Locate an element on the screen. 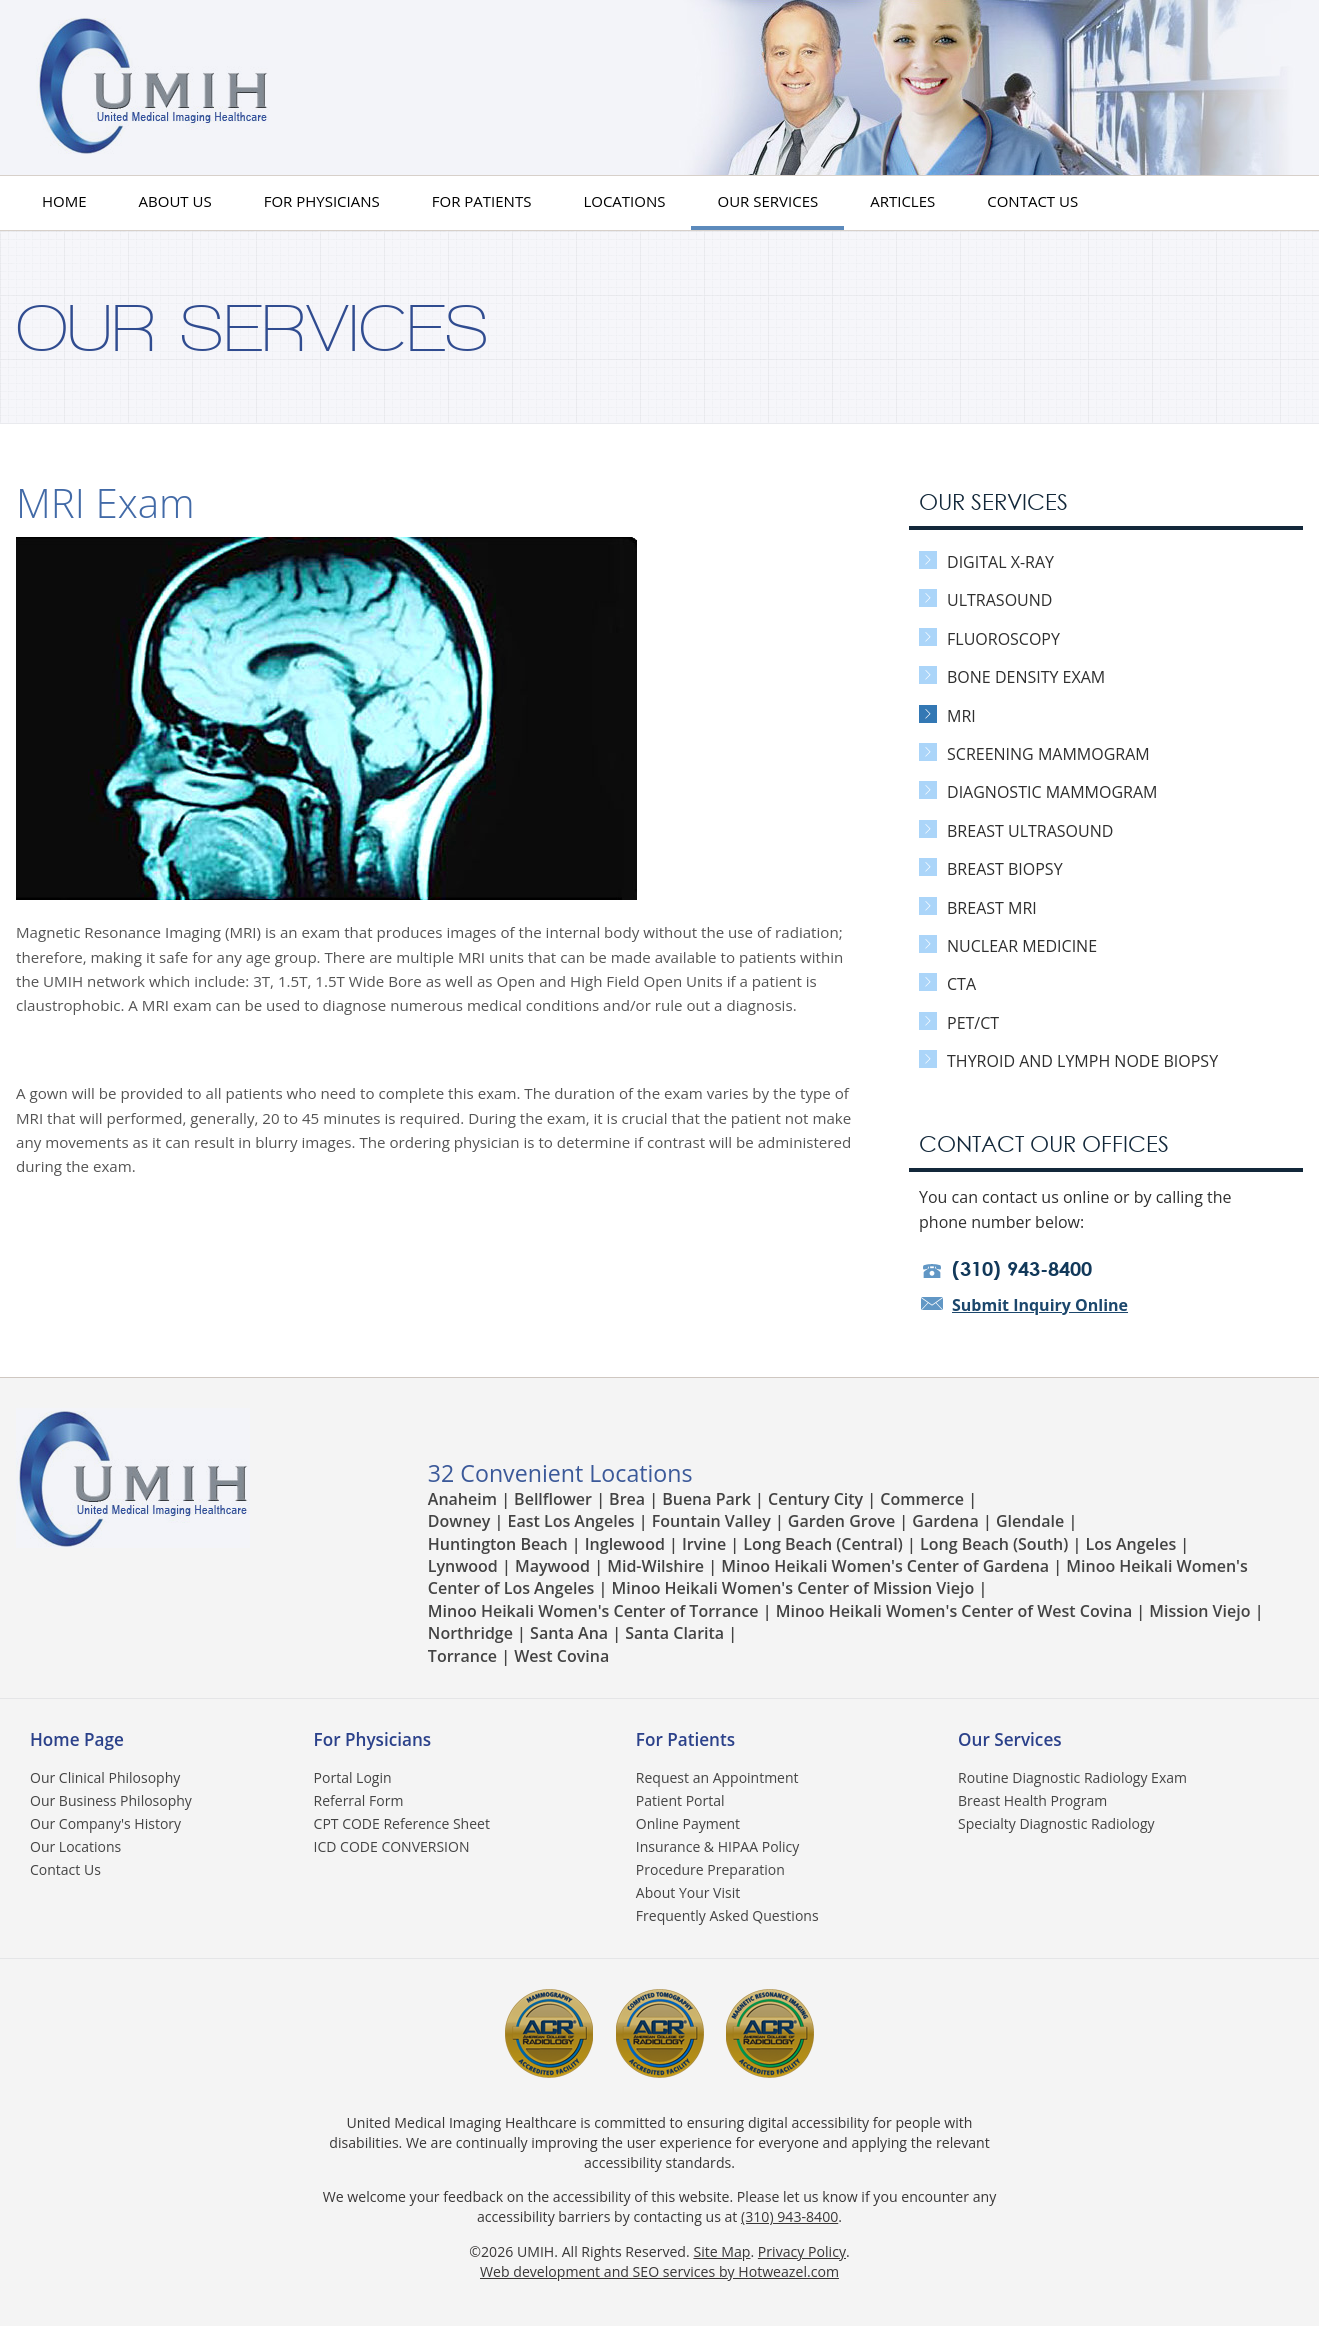 The height and width of the screenshot is (2326, 1319). Online Payment is located at coordinates (688, 1823).